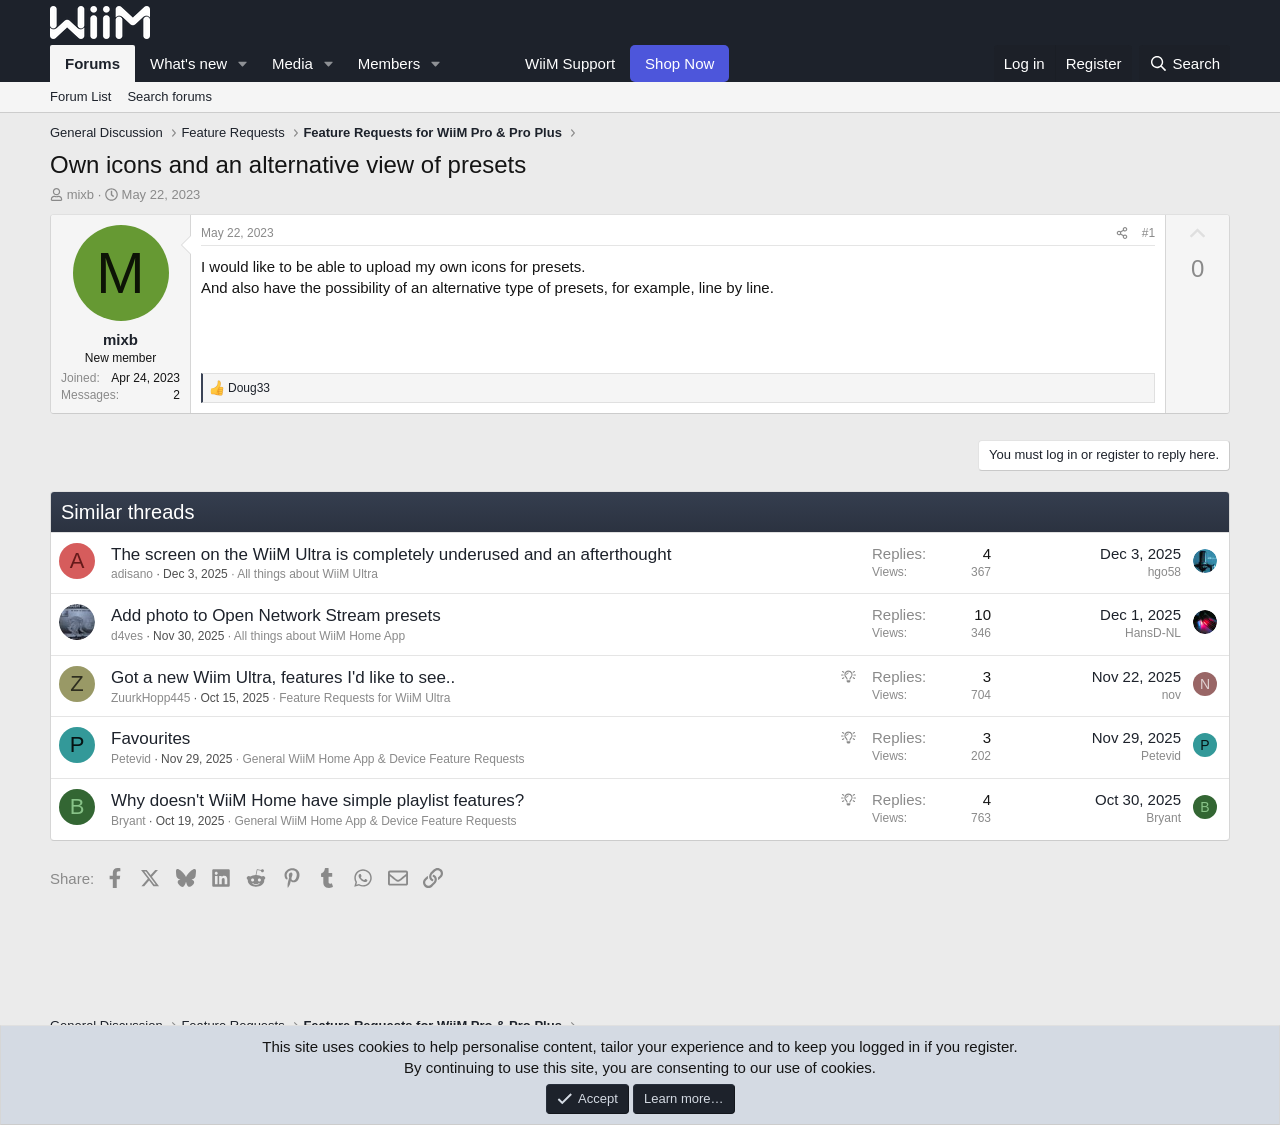 Image resolution: width=1280 pixels, height=1125 pixels. Describe the element at coordinates (243, 63) in the screenshot. I see `[button]` at that location.